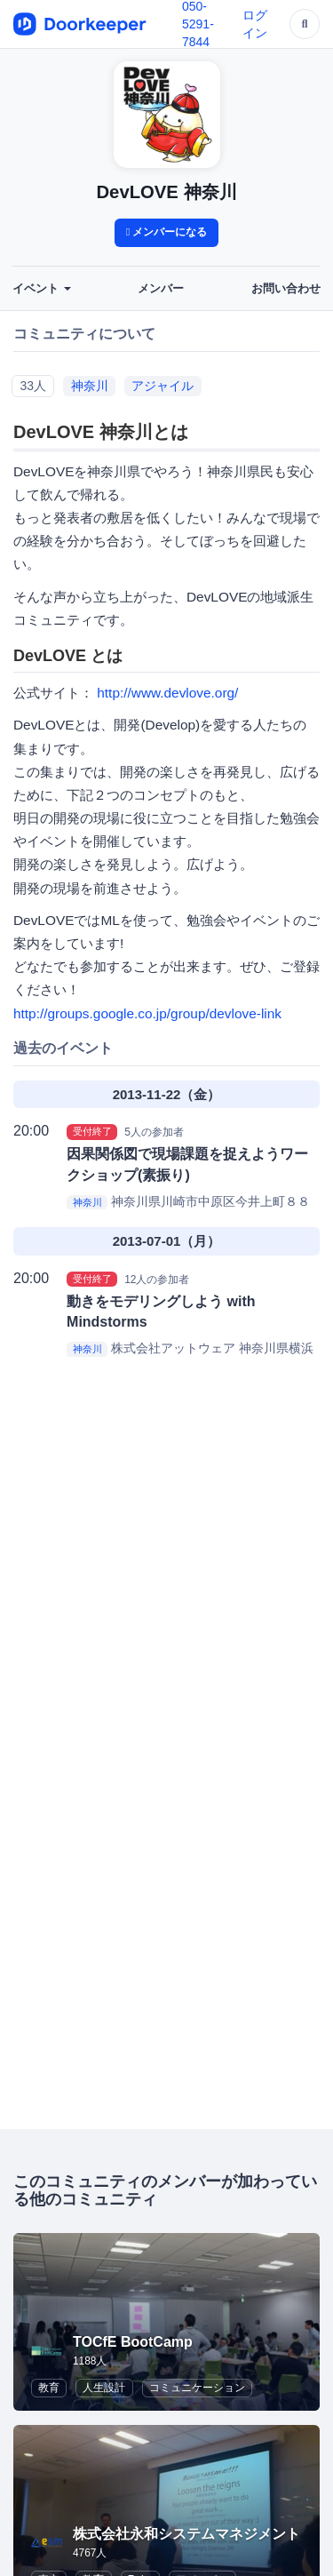 The width and height of the screenshot is (333, 2576). Describe the element at coordinates (133, 2341) in the screenshot. I see `TOCfE BootCamp` at that location.